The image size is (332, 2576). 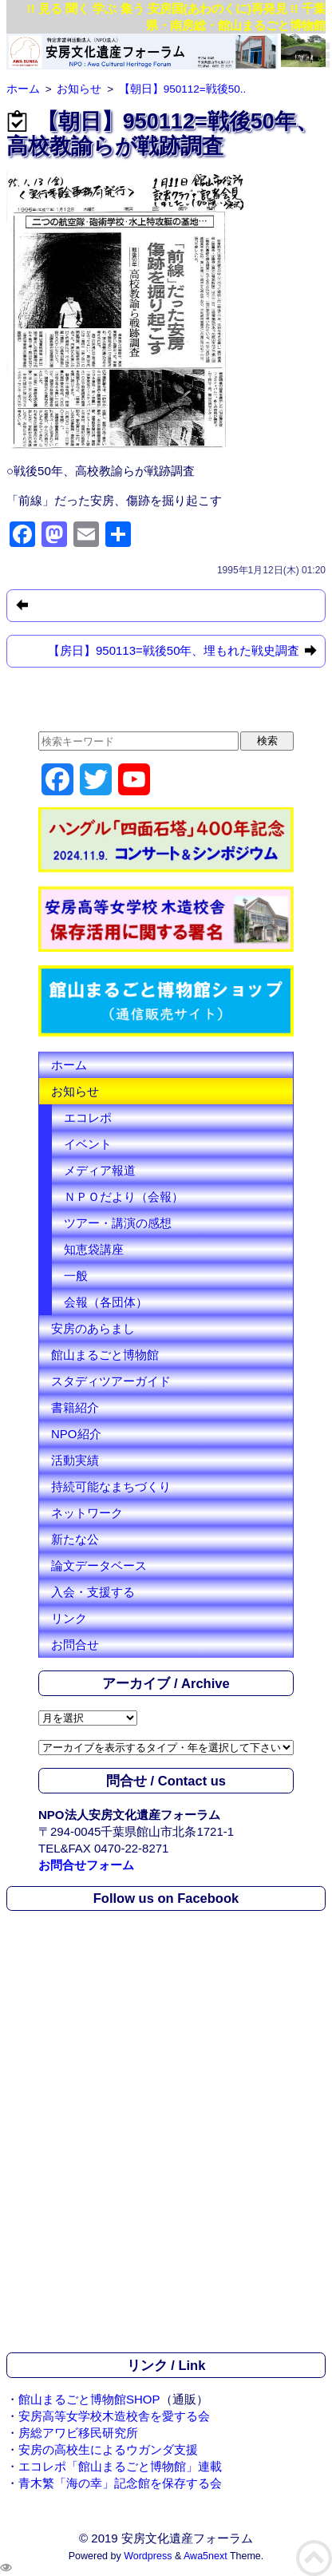 What do you see at coordinates (99, 1565) in the screenshot?
I see `論文データベース` at bounding box center [99, 1565].